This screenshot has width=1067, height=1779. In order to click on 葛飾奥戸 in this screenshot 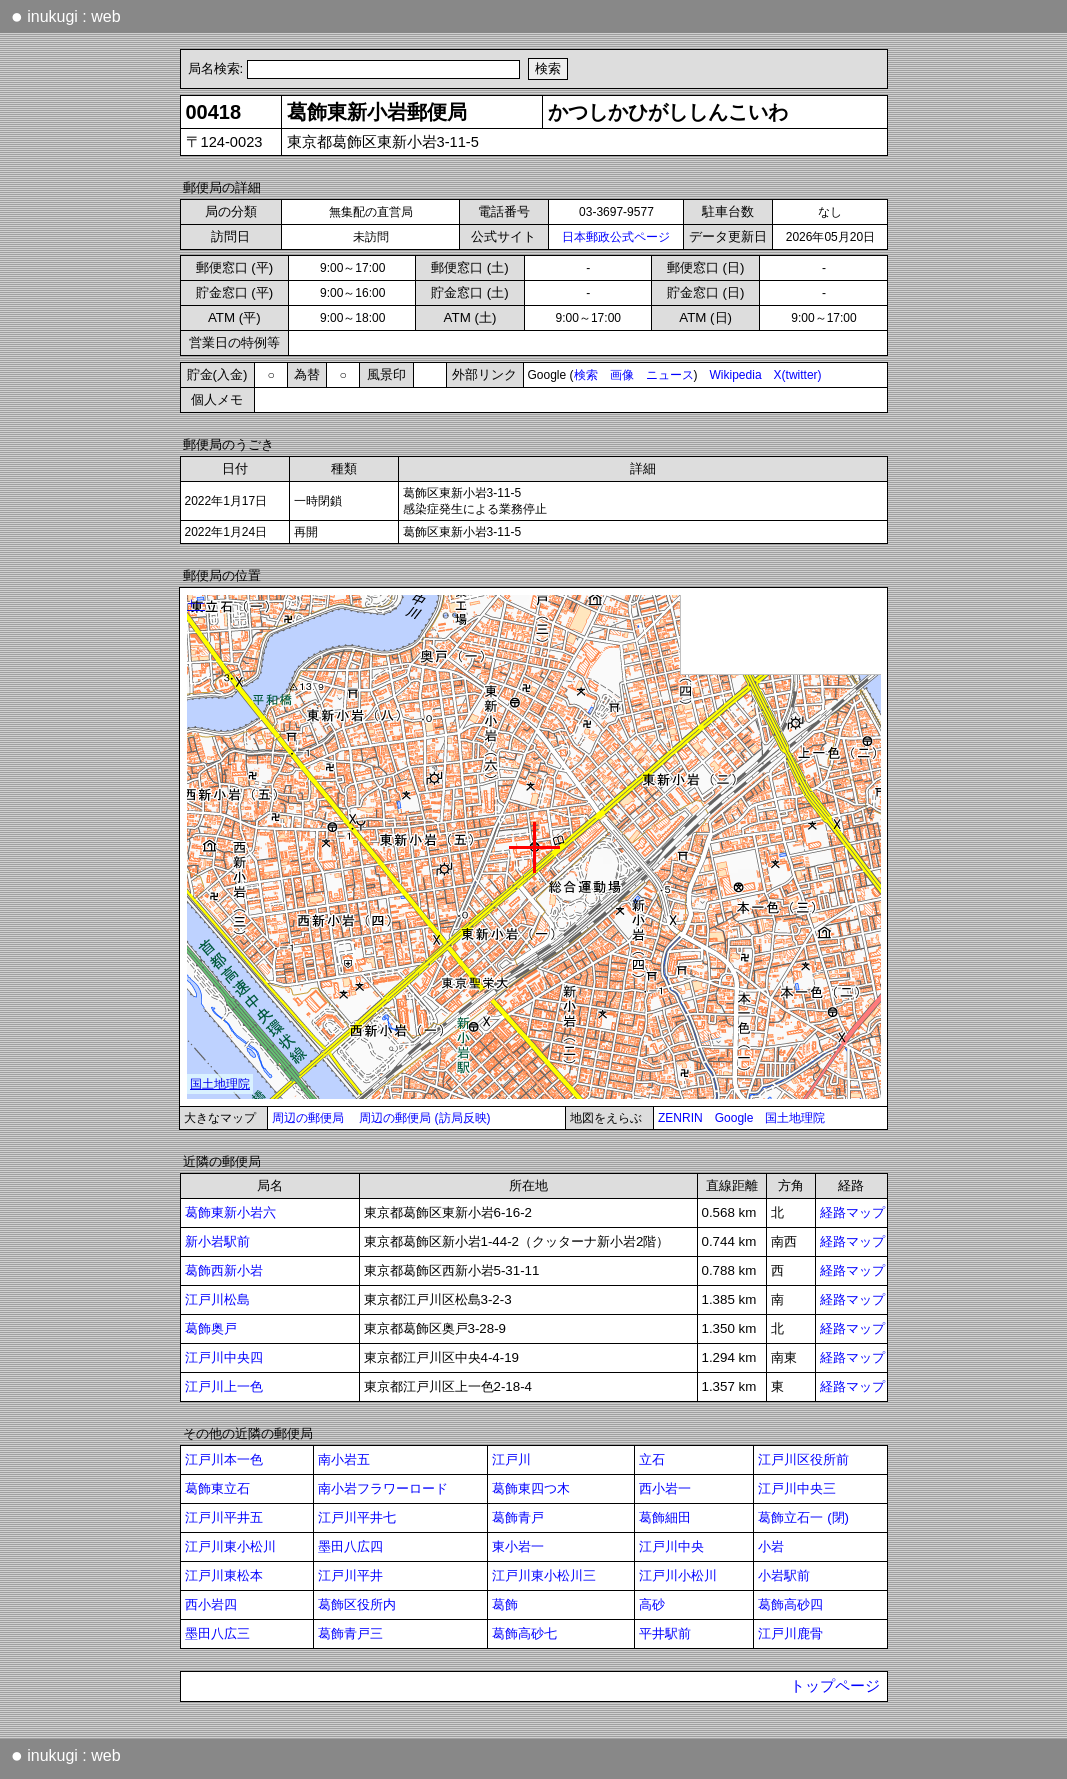, I will do `click(211, 1328)`.